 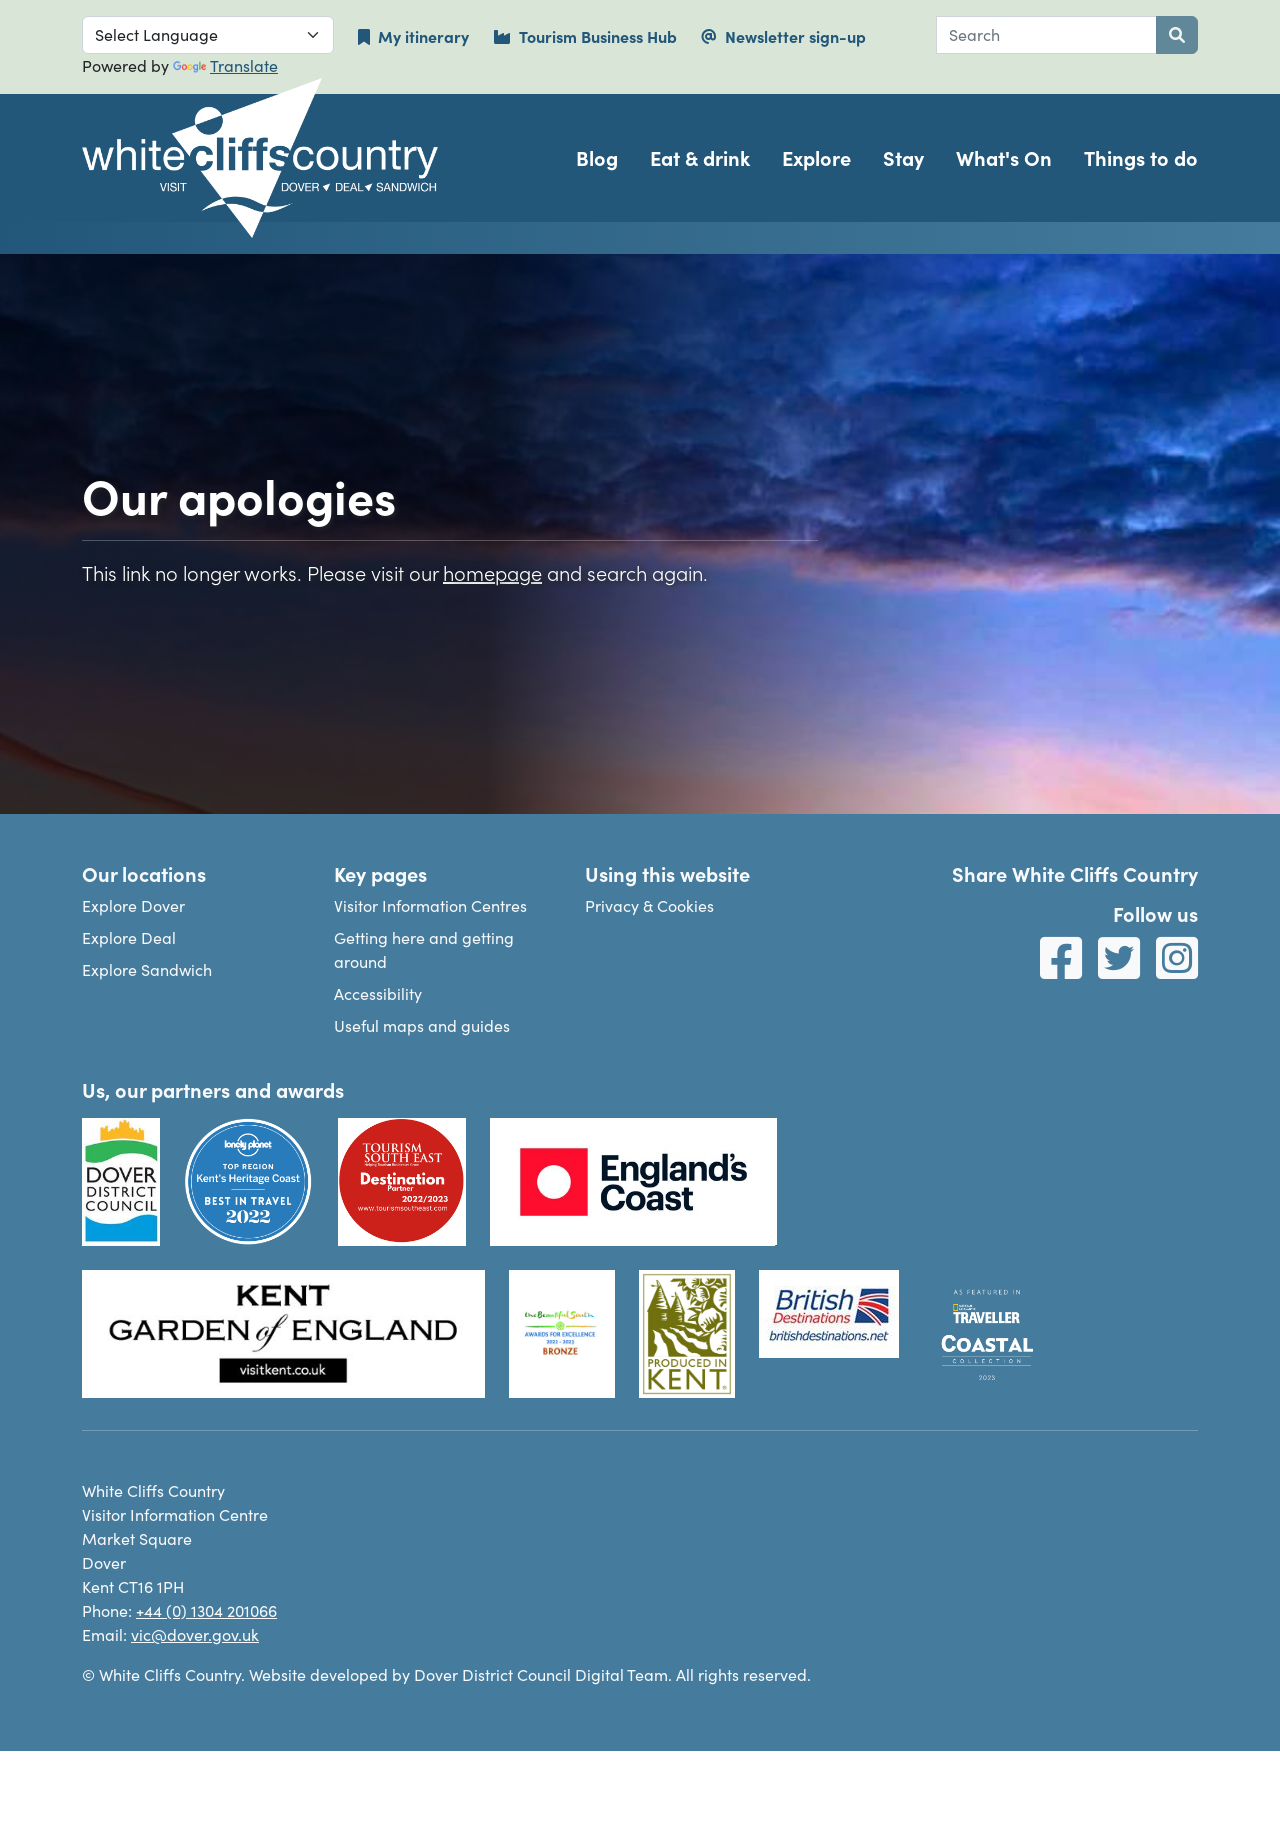 I want to click on Tourism Business Hub, so click(x=585, y=36).